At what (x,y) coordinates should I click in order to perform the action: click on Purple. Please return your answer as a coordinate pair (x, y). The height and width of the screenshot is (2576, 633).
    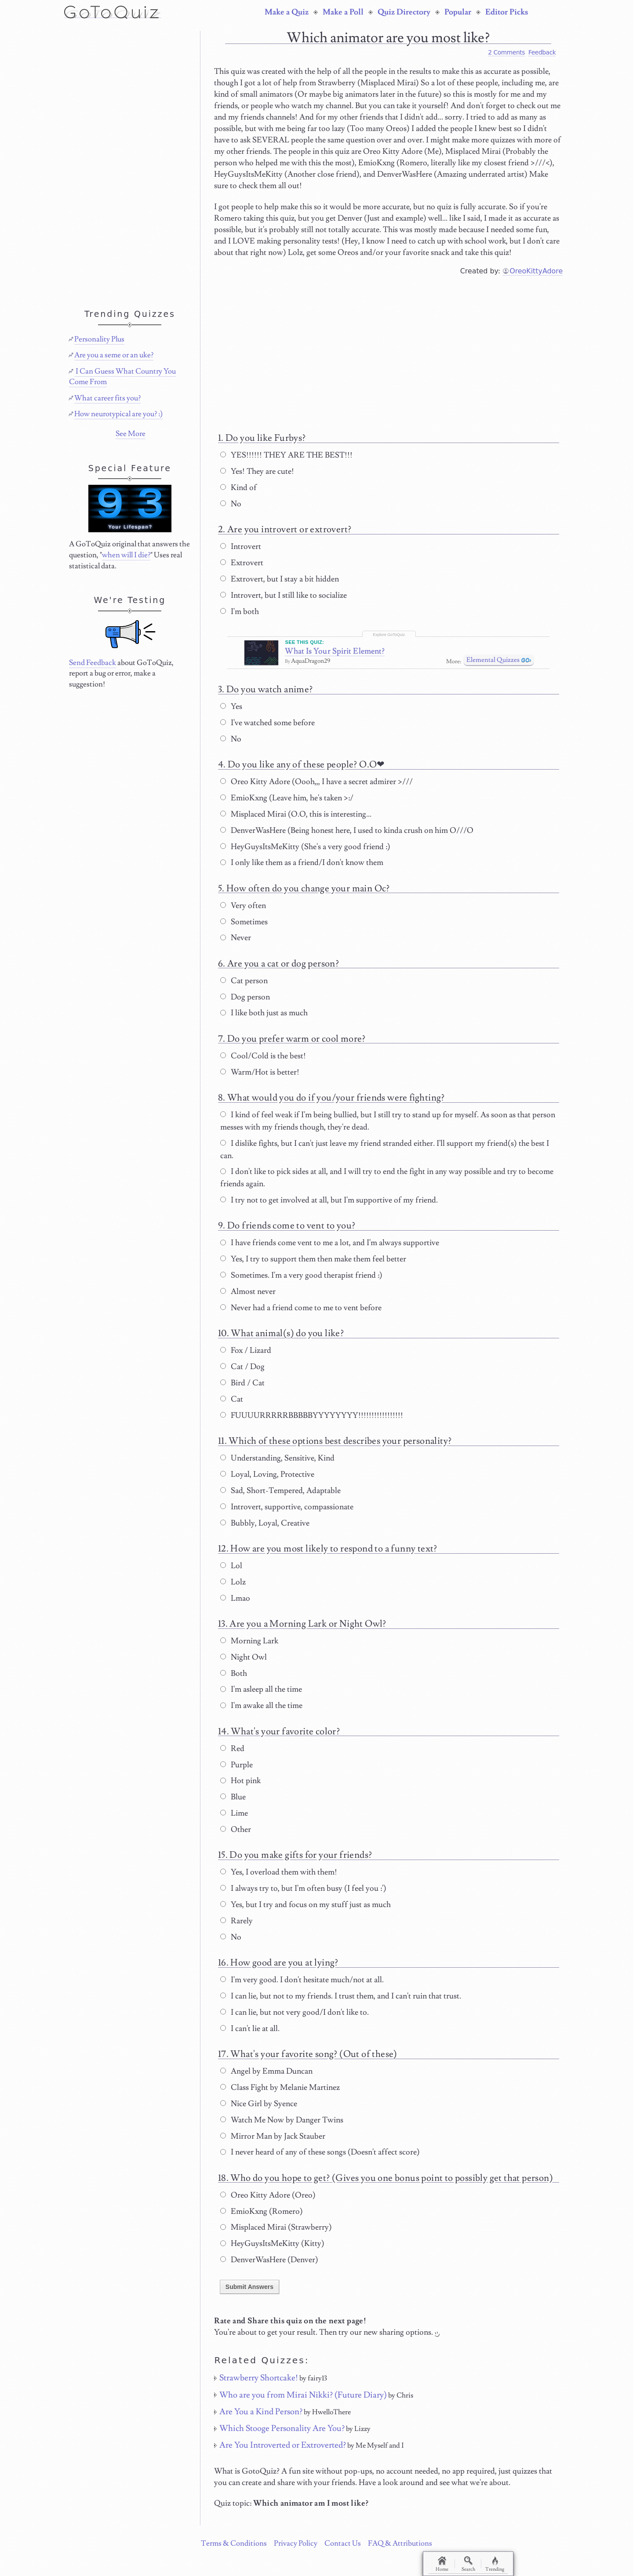
    Looking at the image, I should click on (236, 1765).